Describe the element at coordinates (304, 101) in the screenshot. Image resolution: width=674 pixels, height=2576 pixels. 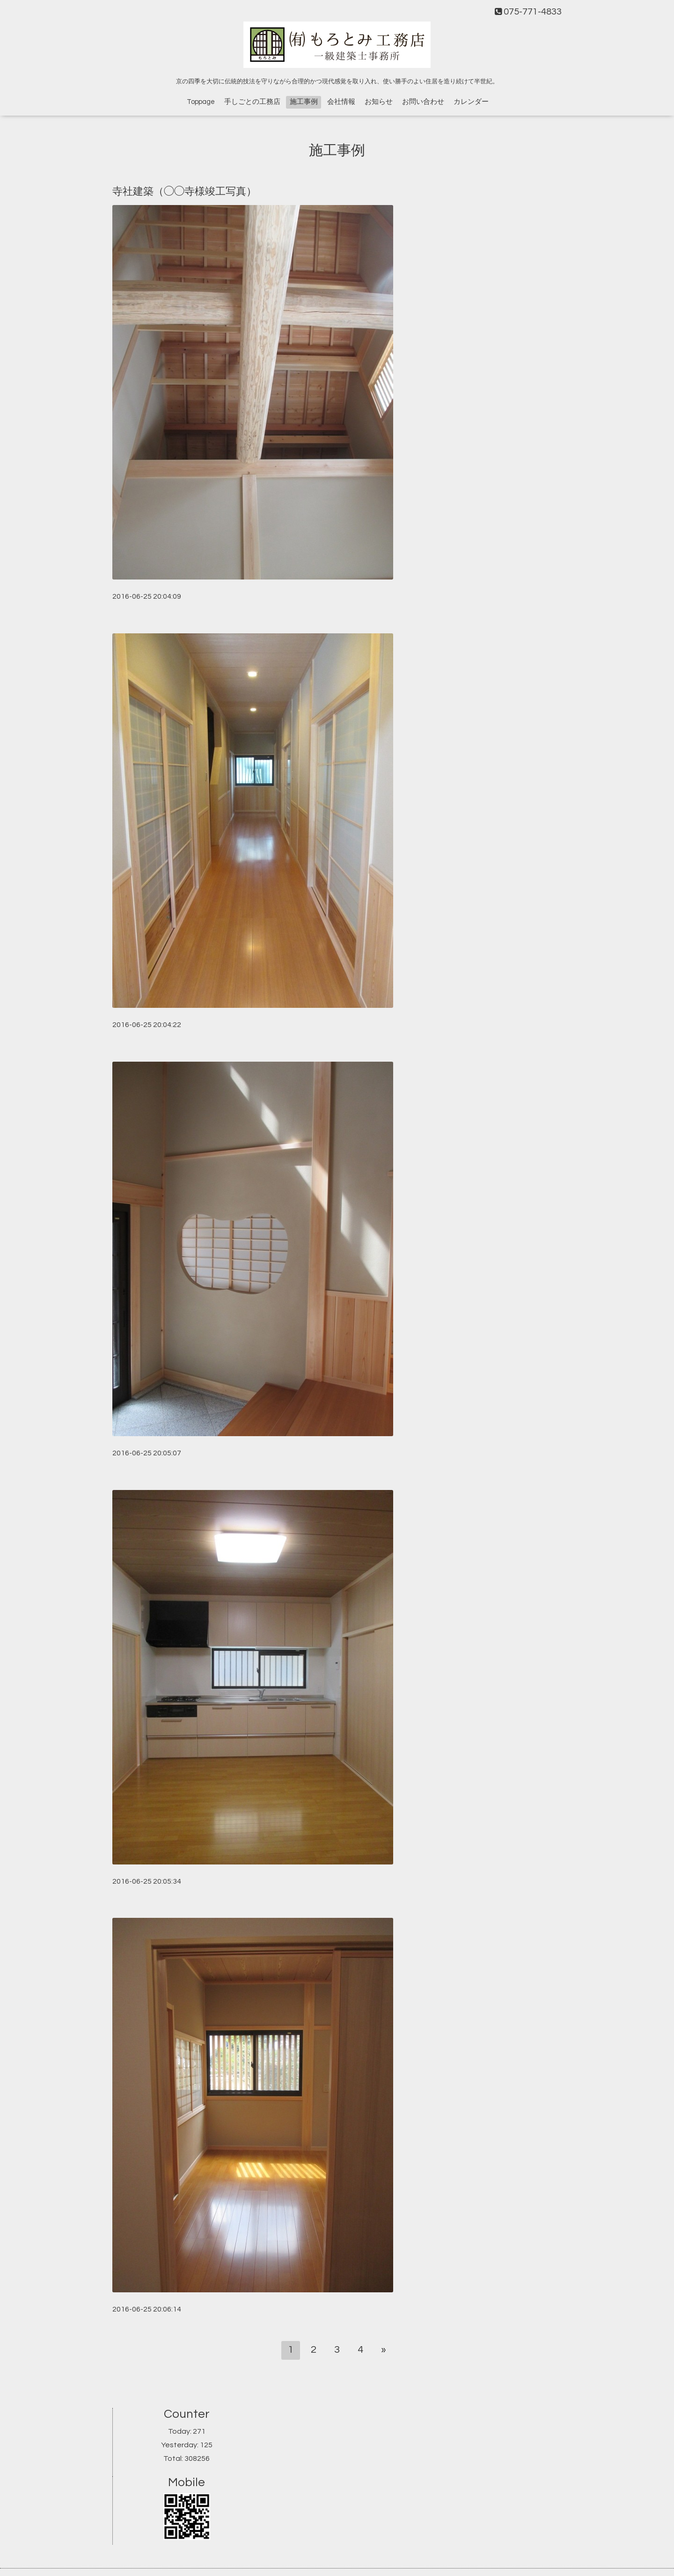
I see `施工事例` at that location.